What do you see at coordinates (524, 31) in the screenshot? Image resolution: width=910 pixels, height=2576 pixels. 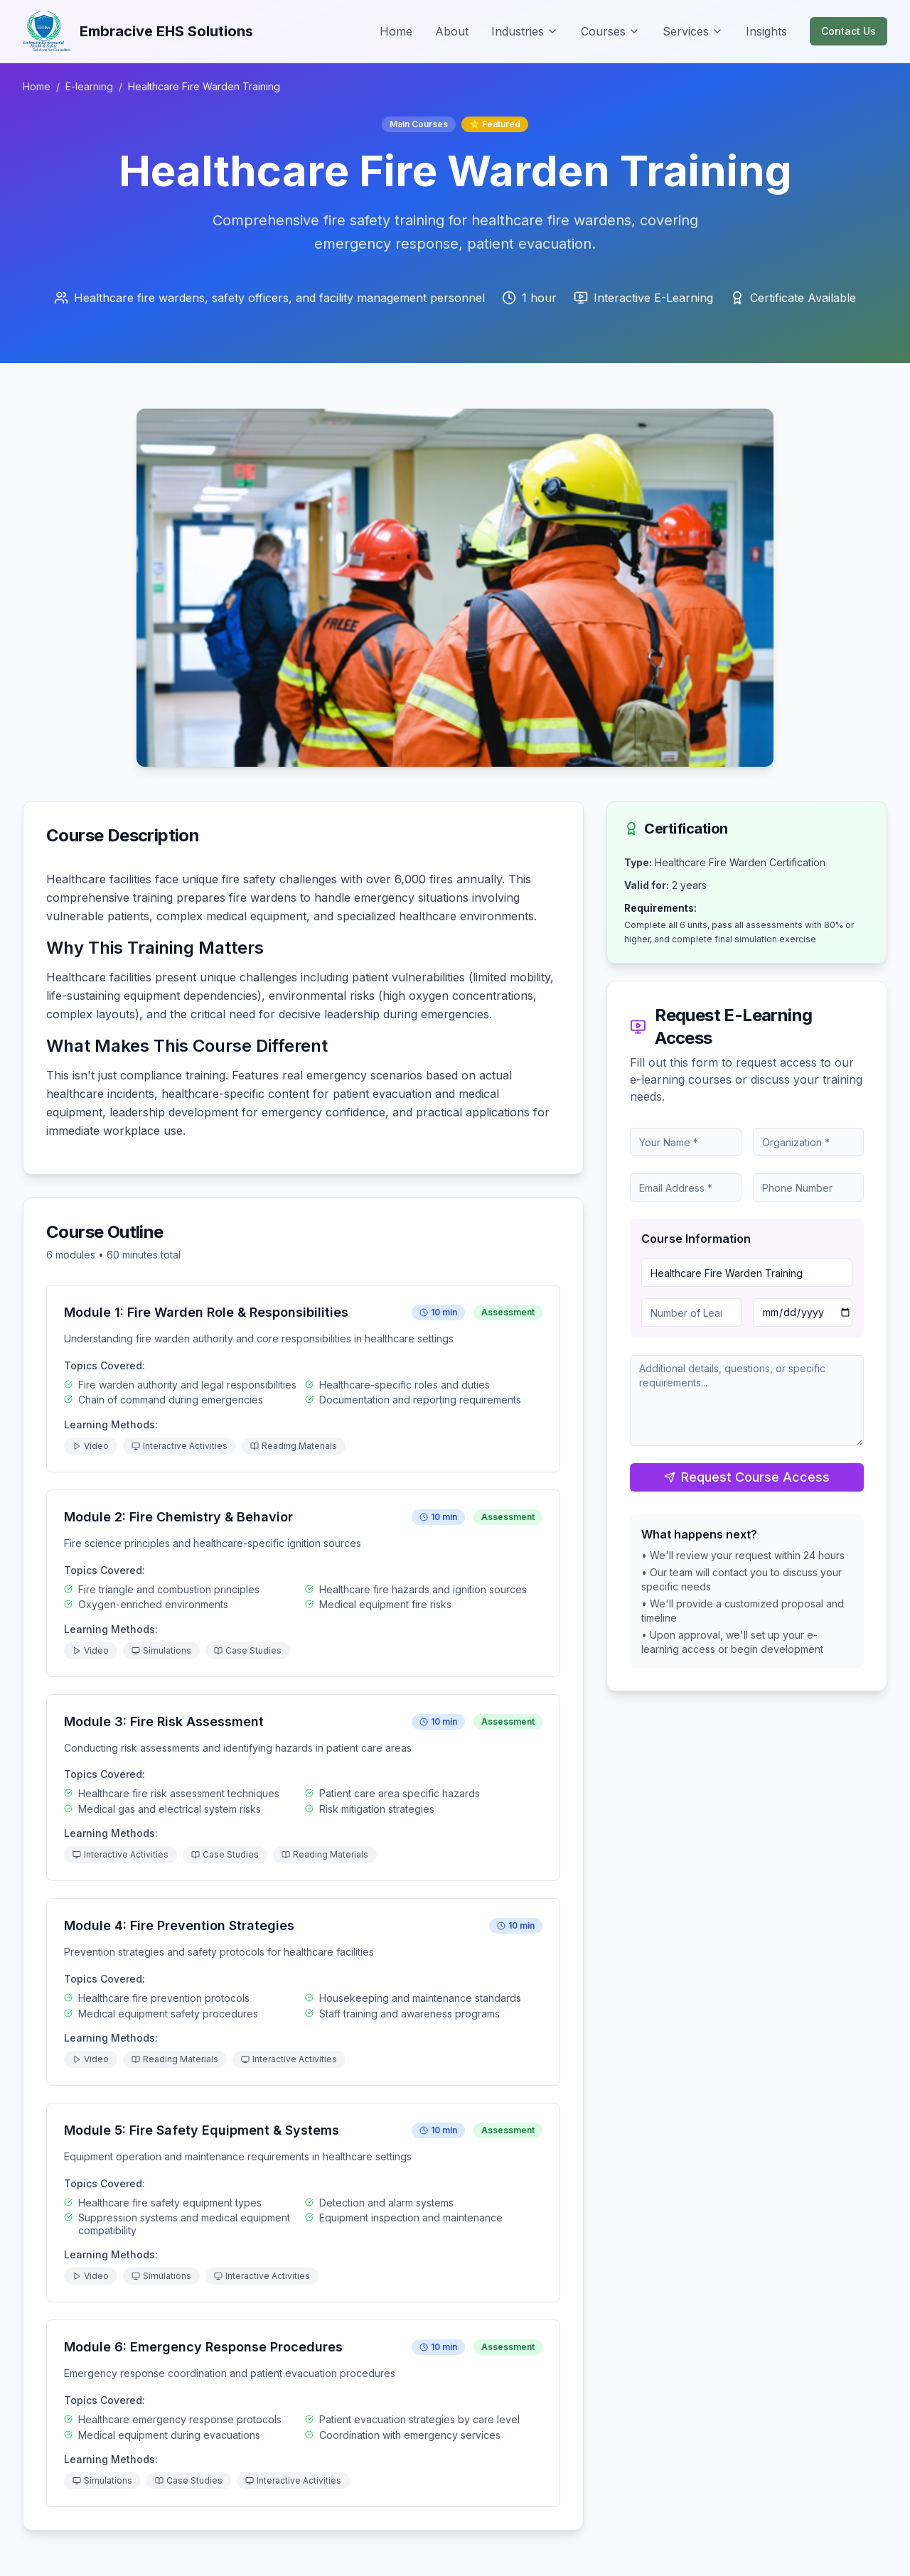 I see `Industries` at bounding box center [524, 31].